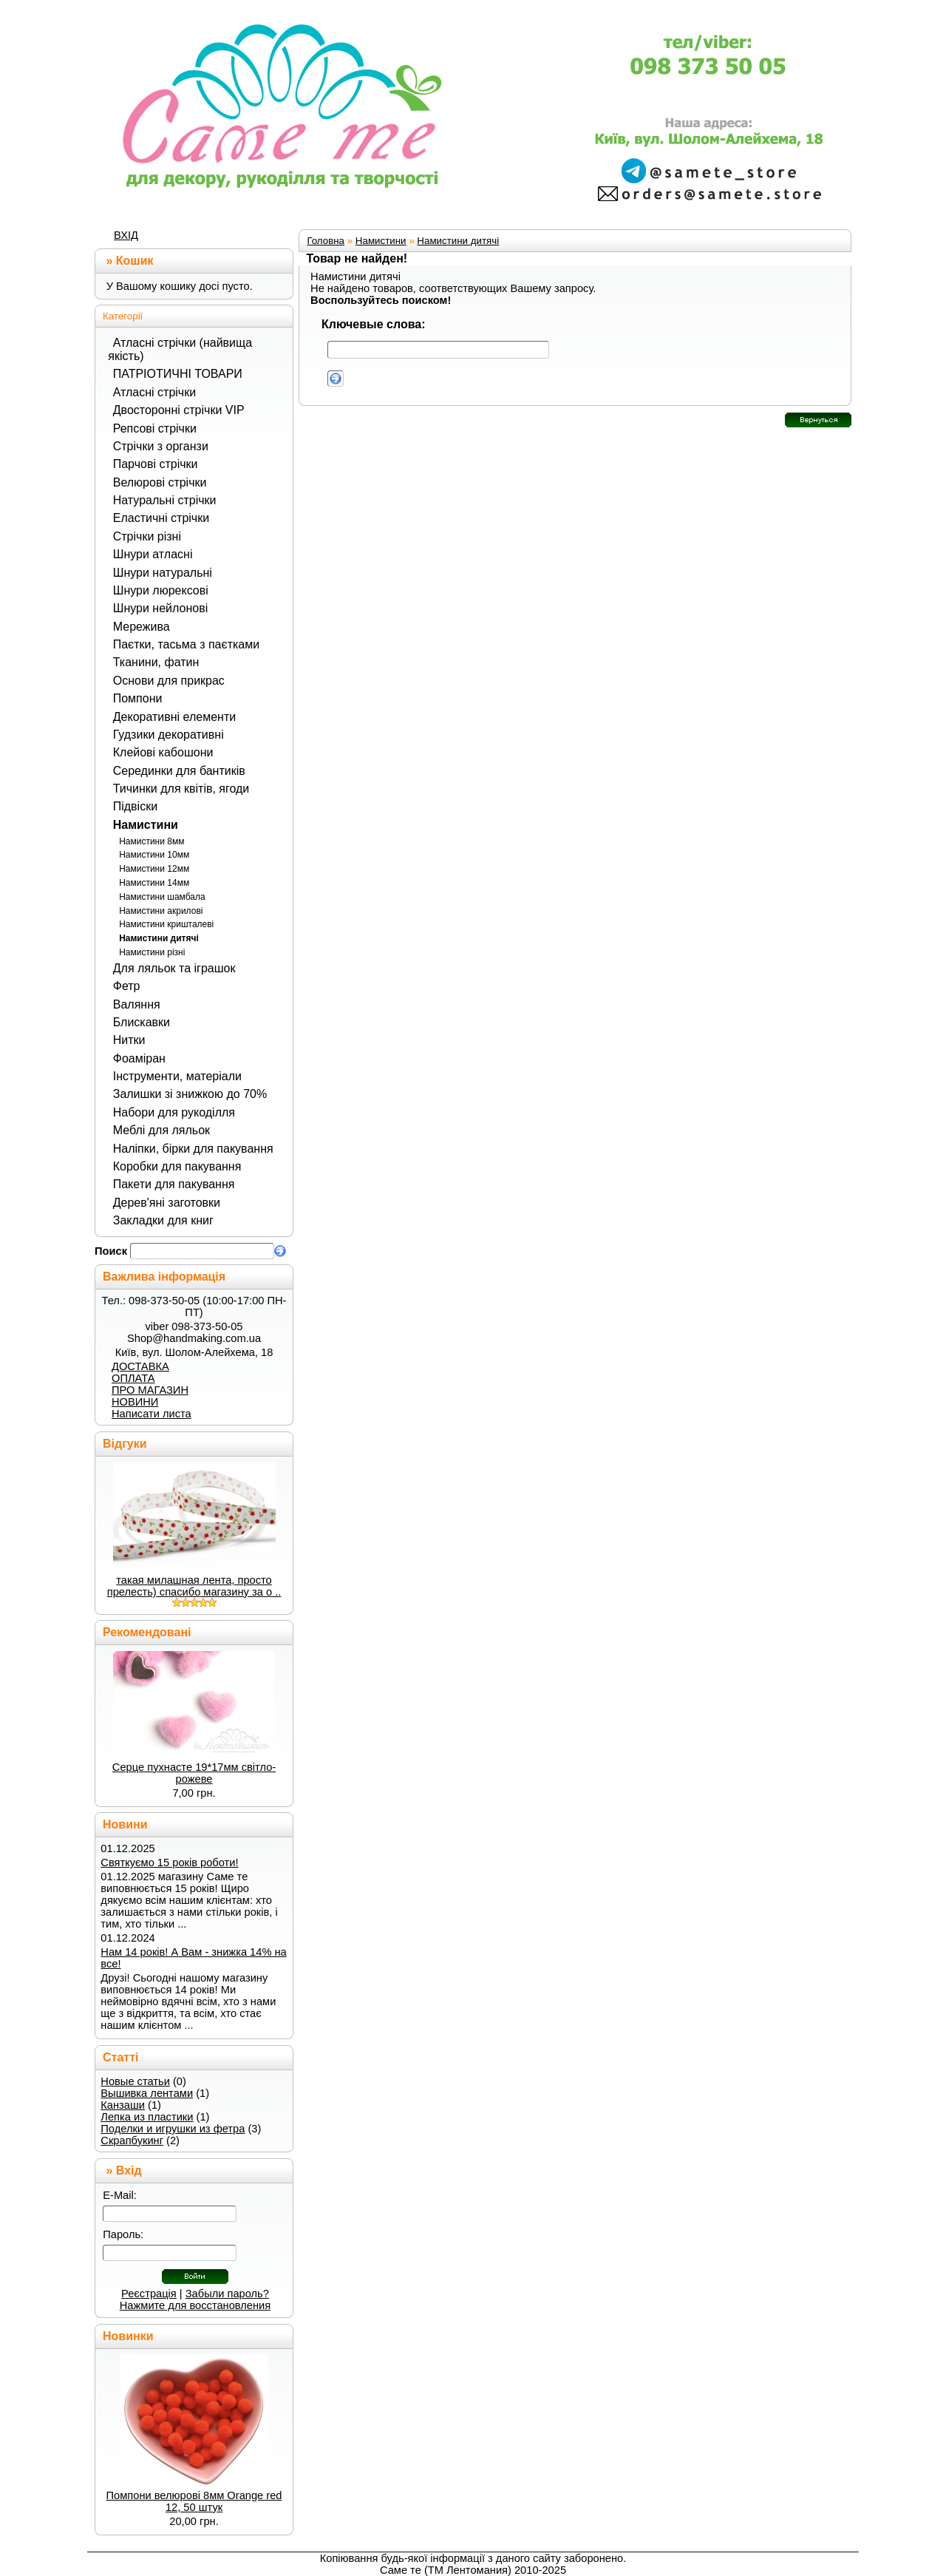  I want to click on ПРО МАГАЗИН, so click(150, 1390).